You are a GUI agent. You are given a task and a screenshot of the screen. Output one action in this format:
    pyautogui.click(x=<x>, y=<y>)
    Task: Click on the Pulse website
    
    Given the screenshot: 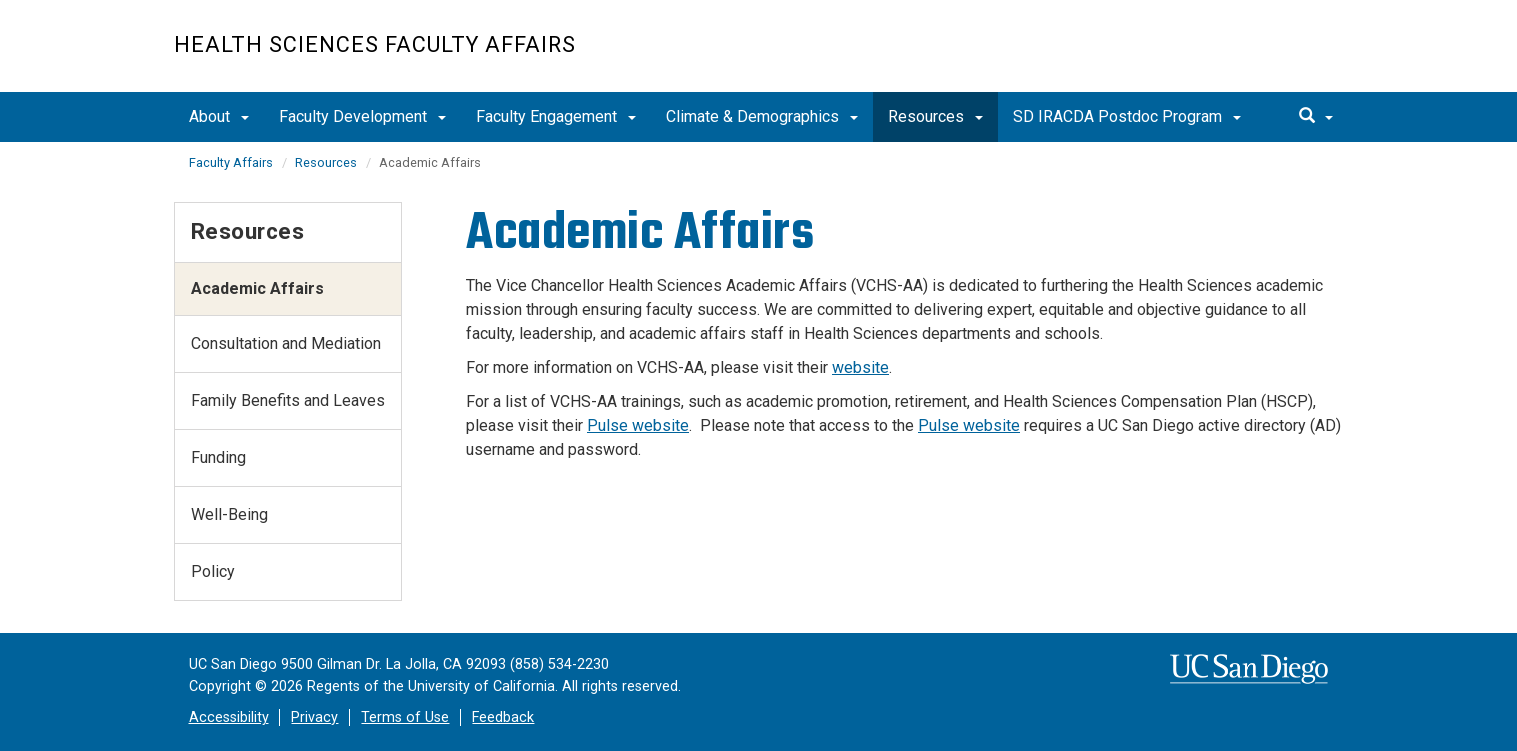 What is the action you would take?
    pyautogui.click(x=638, y=425)
    